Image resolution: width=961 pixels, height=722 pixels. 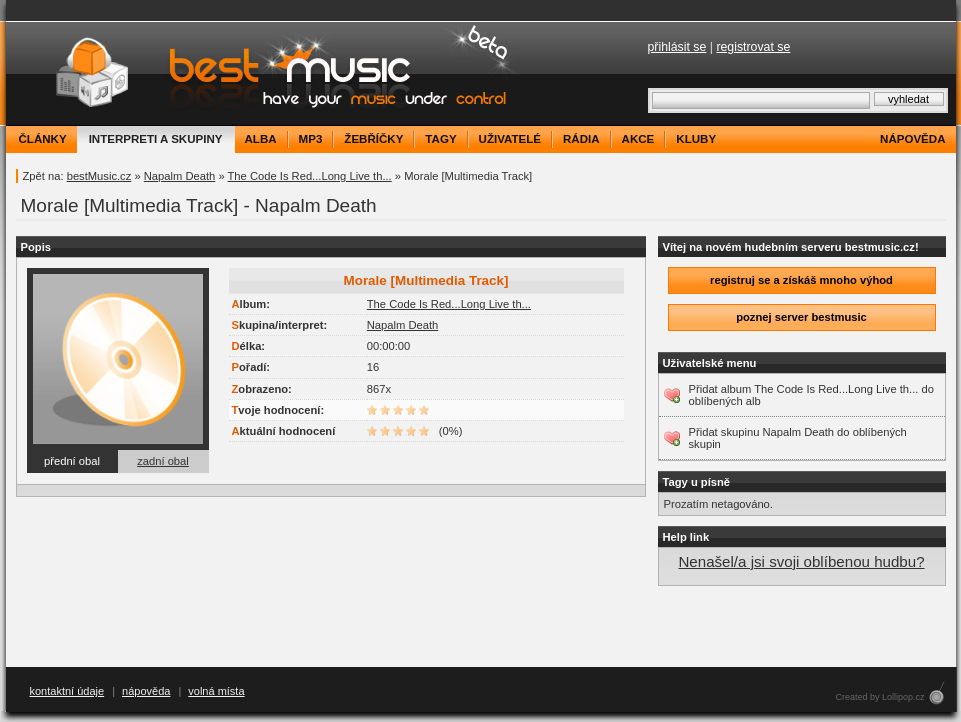 What do you see at coordinates (440, 139) in the screenshot?
I see `tagy` at bounding box center [440, 139].